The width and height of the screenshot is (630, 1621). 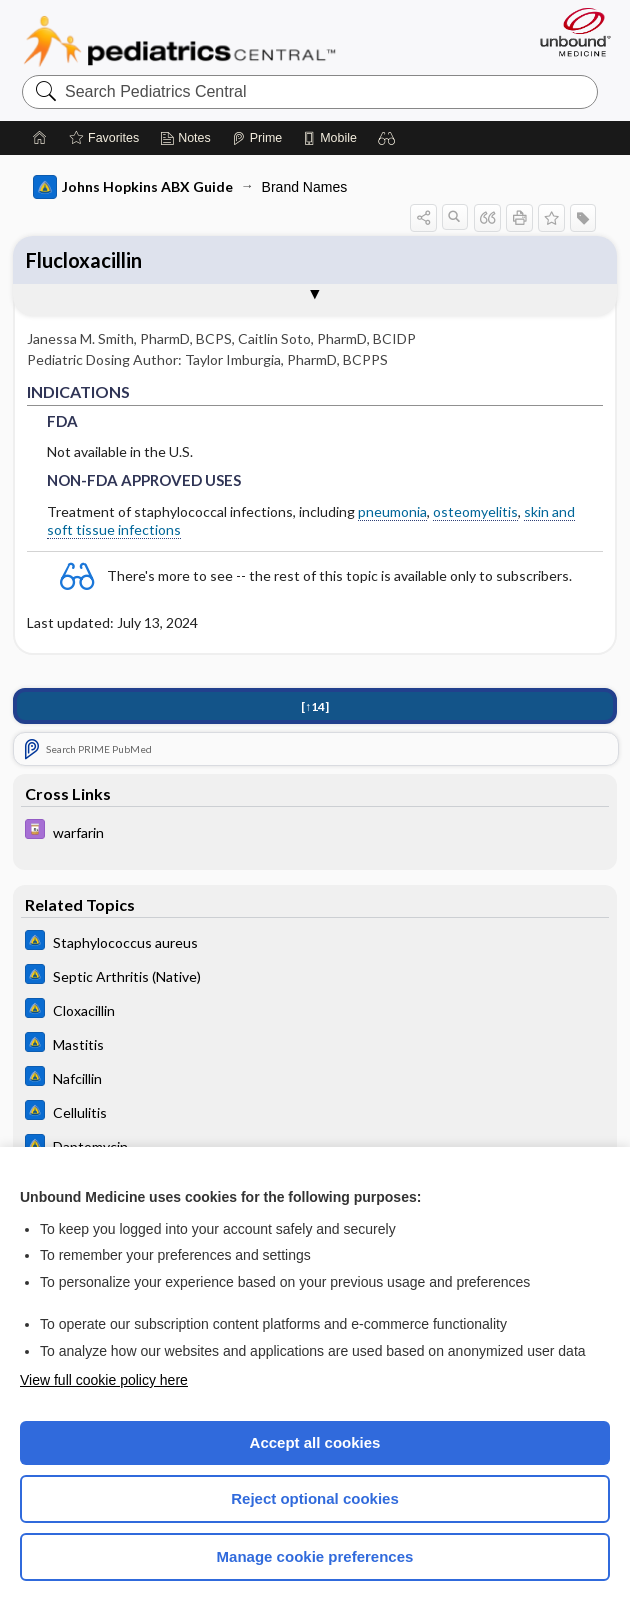 I want to click on Reject optional cookies, so click(x=315, y=1498).